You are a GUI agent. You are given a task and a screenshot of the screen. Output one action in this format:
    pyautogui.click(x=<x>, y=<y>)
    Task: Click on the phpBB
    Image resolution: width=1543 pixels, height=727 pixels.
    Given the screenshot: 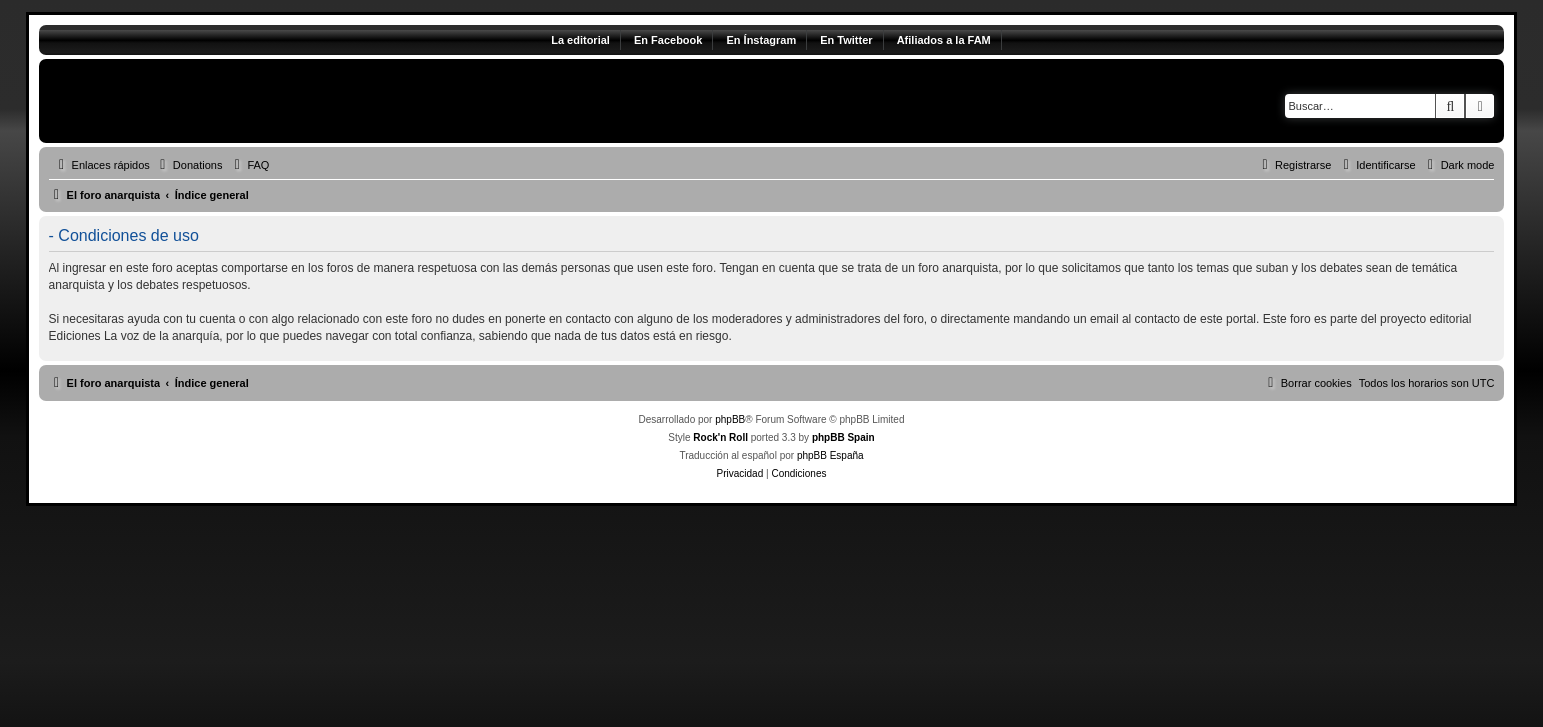 What is the action you would take?
    pyautogui.click(x=730, y=419)
    